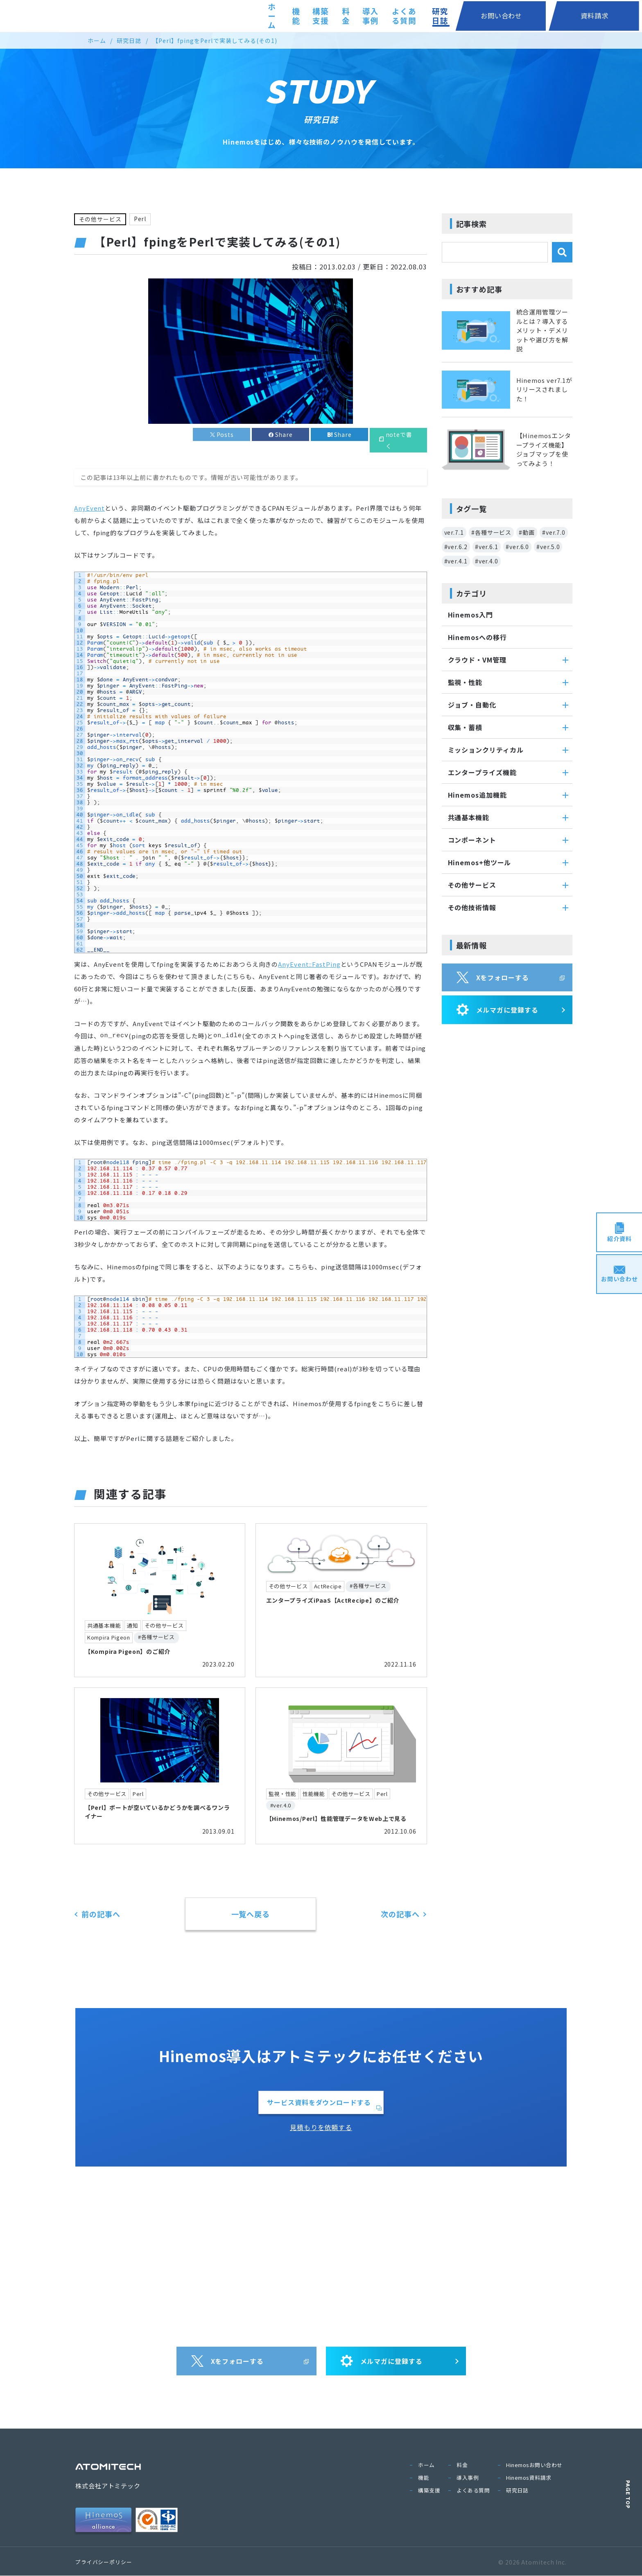 This screenshot has height=2576, width=642. Describe the element at coordinates (470, 615) in the screenshot. I see `Hinemos入門` at that location.